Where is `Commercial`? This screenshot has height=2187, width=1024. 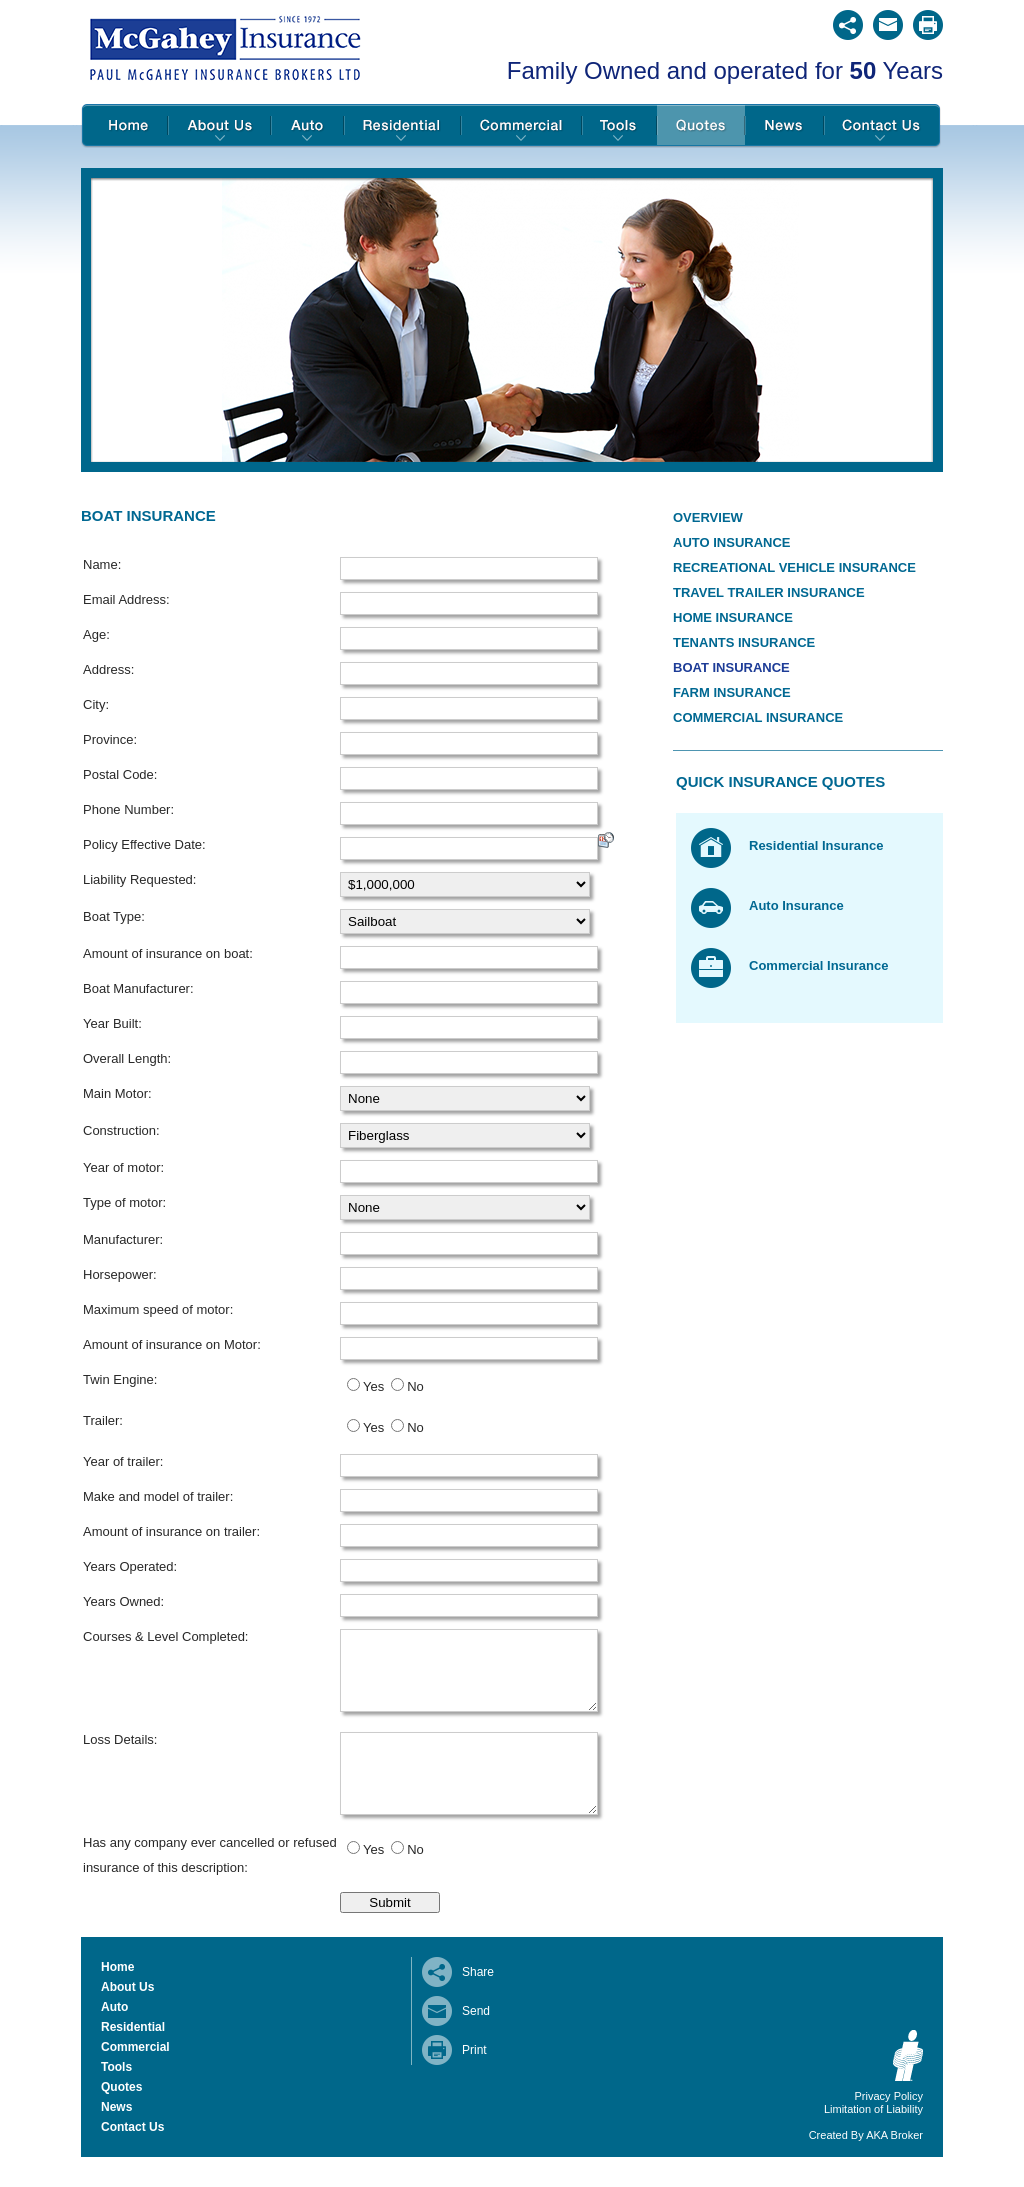 Commercial is located at coordinates (521, 126).